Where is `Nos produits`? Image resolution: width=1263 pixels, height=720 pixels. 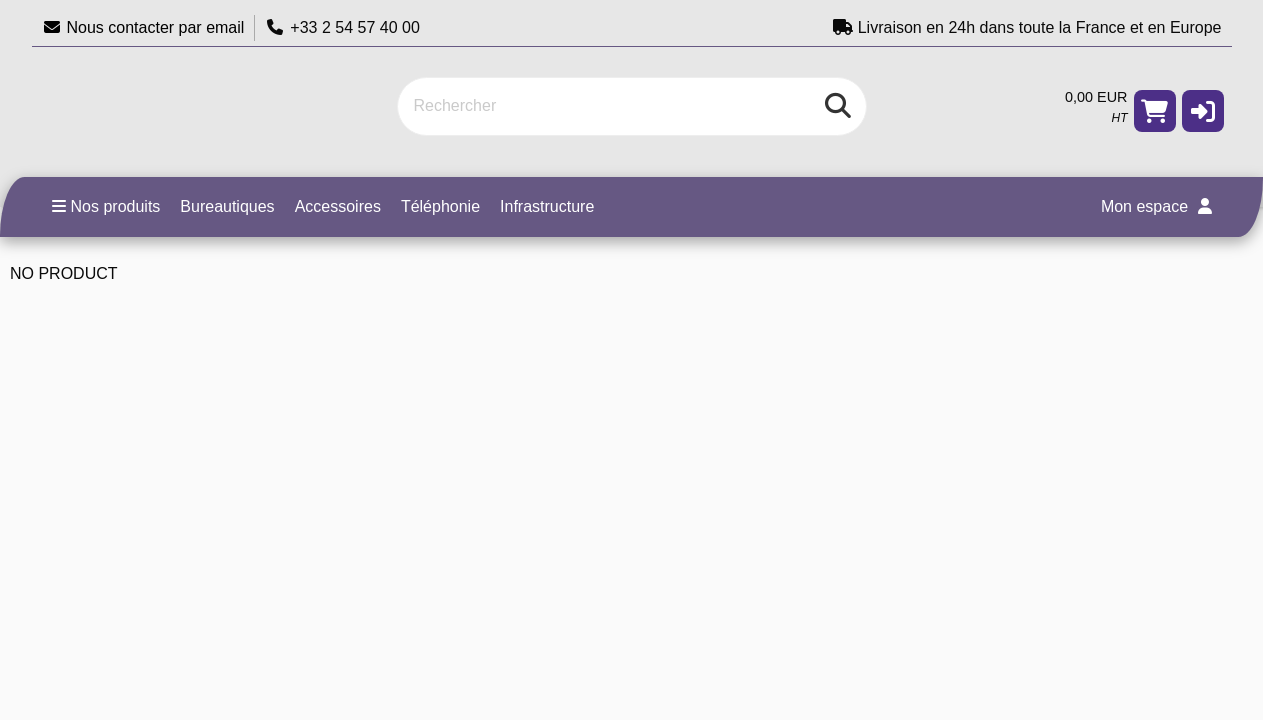
Nos produits is located at coordinates (106, 206).